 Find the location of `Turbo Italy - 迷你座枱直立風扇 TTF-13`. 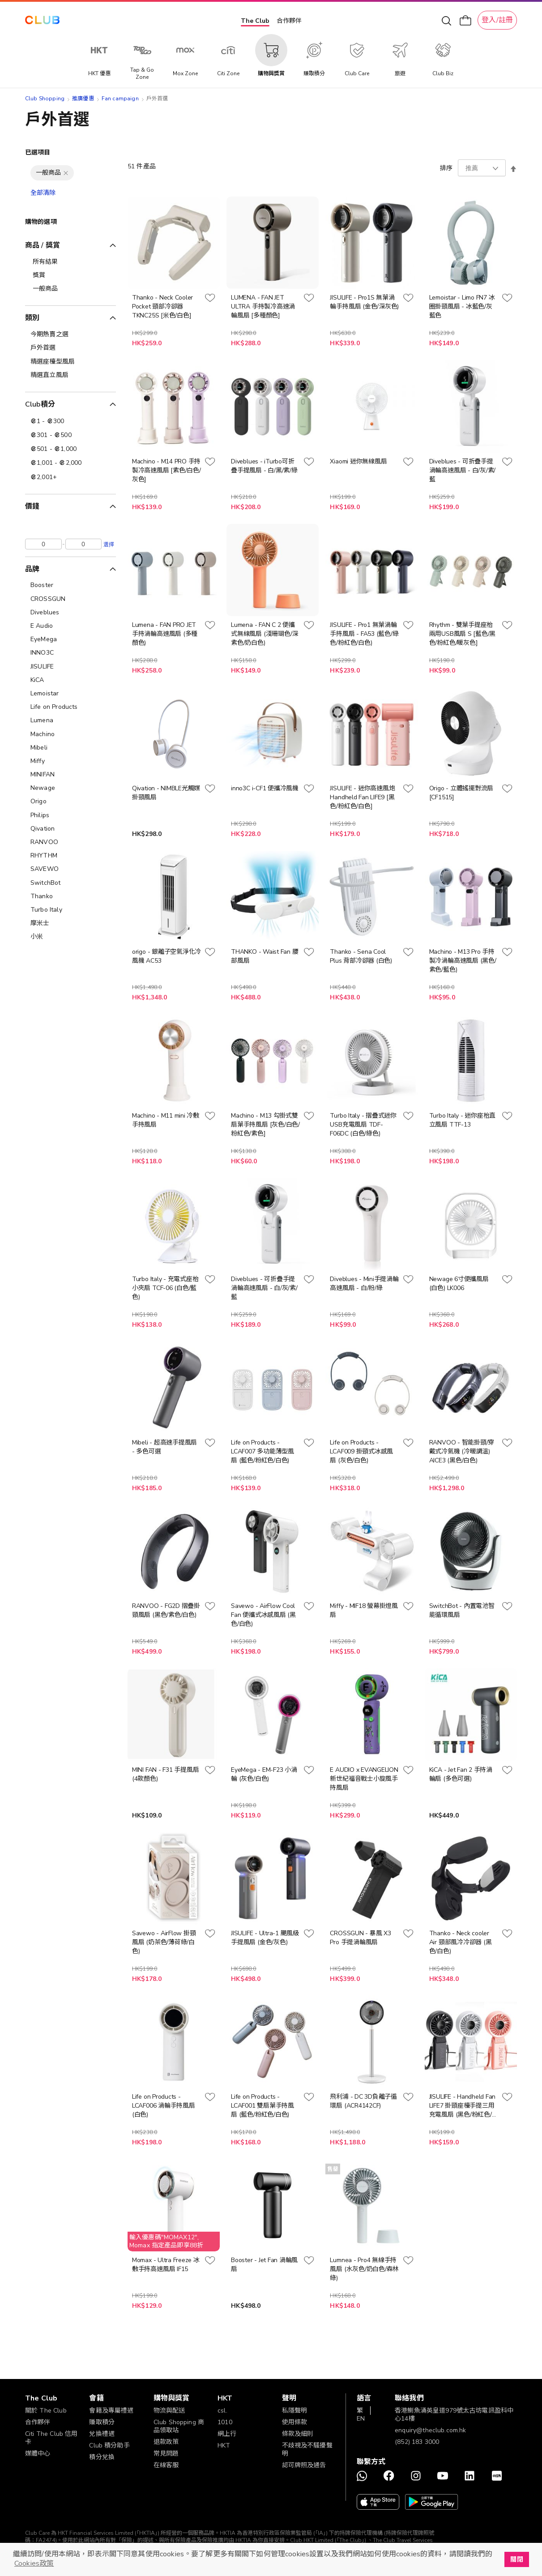

Turbo Italy - 迷你座枱直立風扇 TTF-13 is located at coordinates (462, 1120).